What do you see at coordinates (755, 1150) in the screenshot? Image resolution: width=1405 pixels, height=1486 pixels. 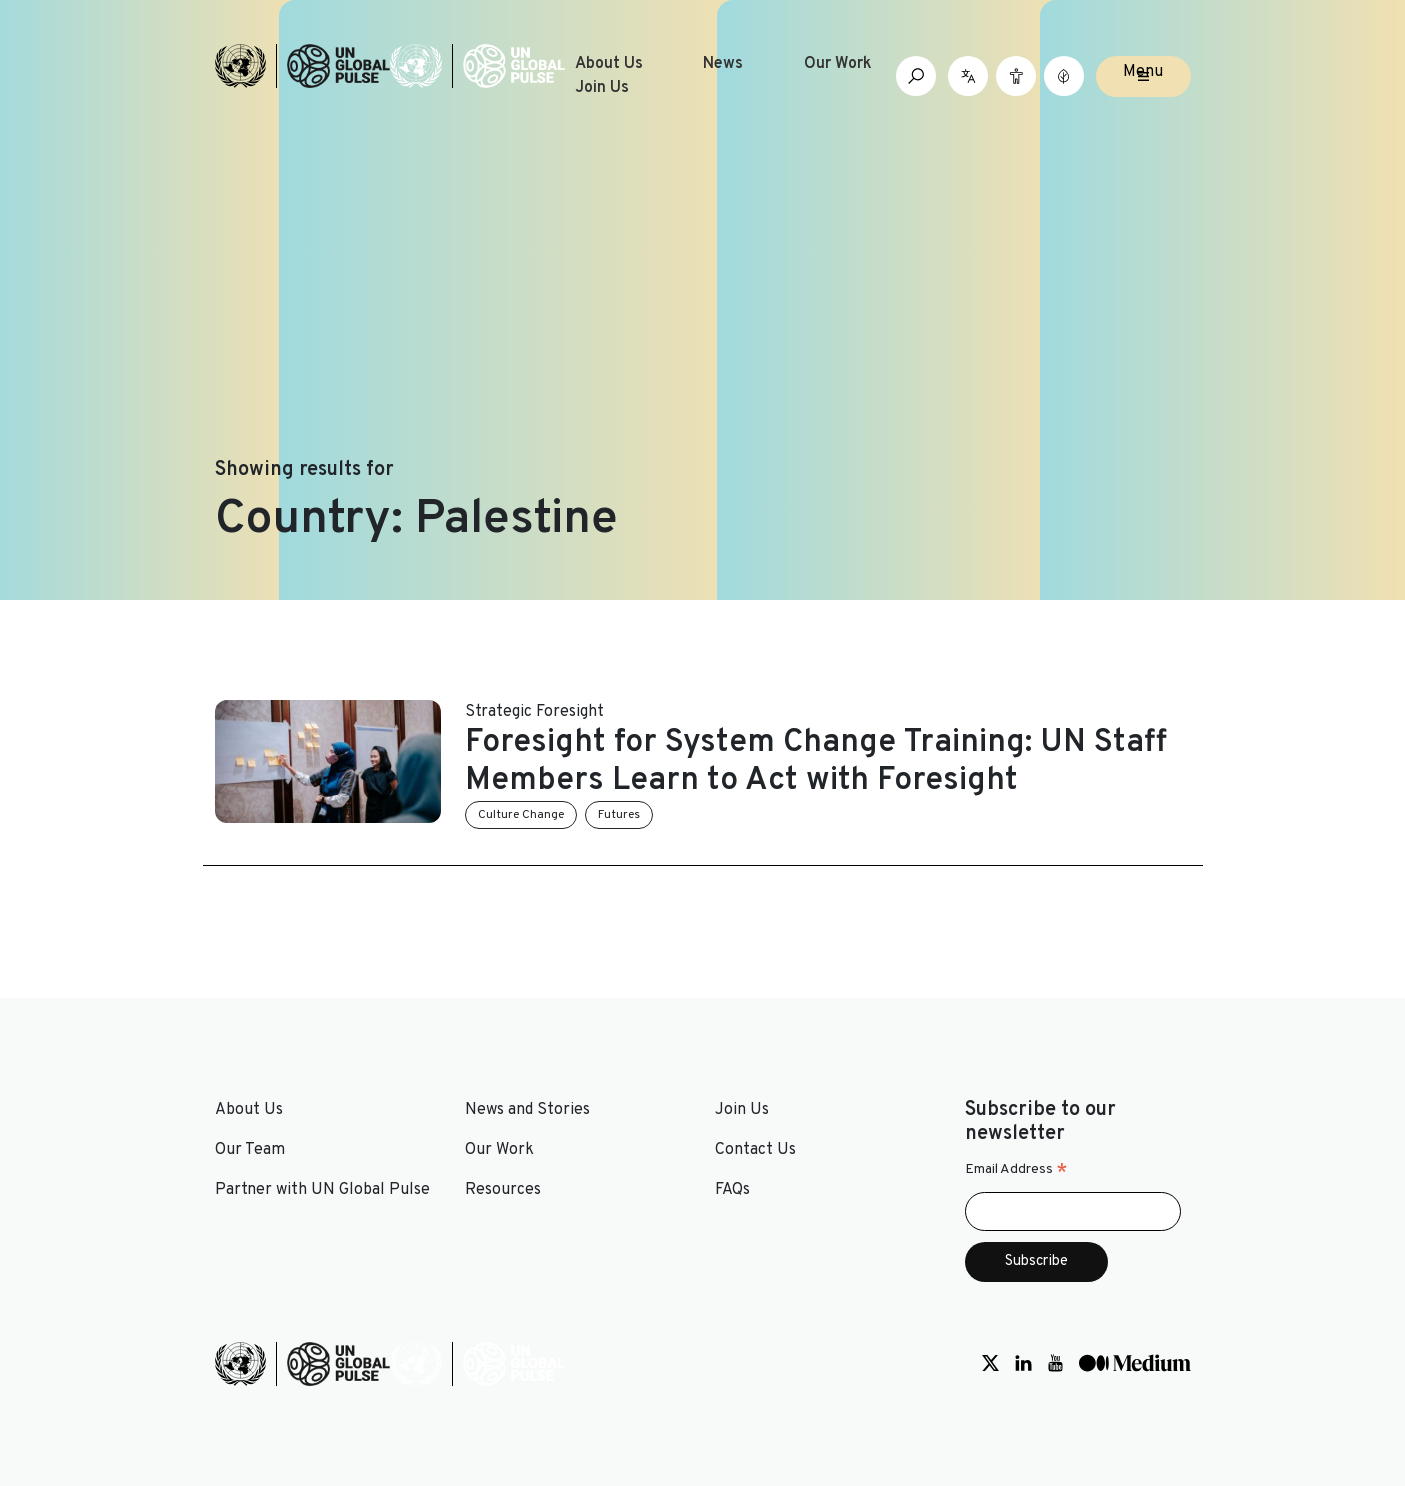 I see `Contact Us` at bounding box center [755, 1150].